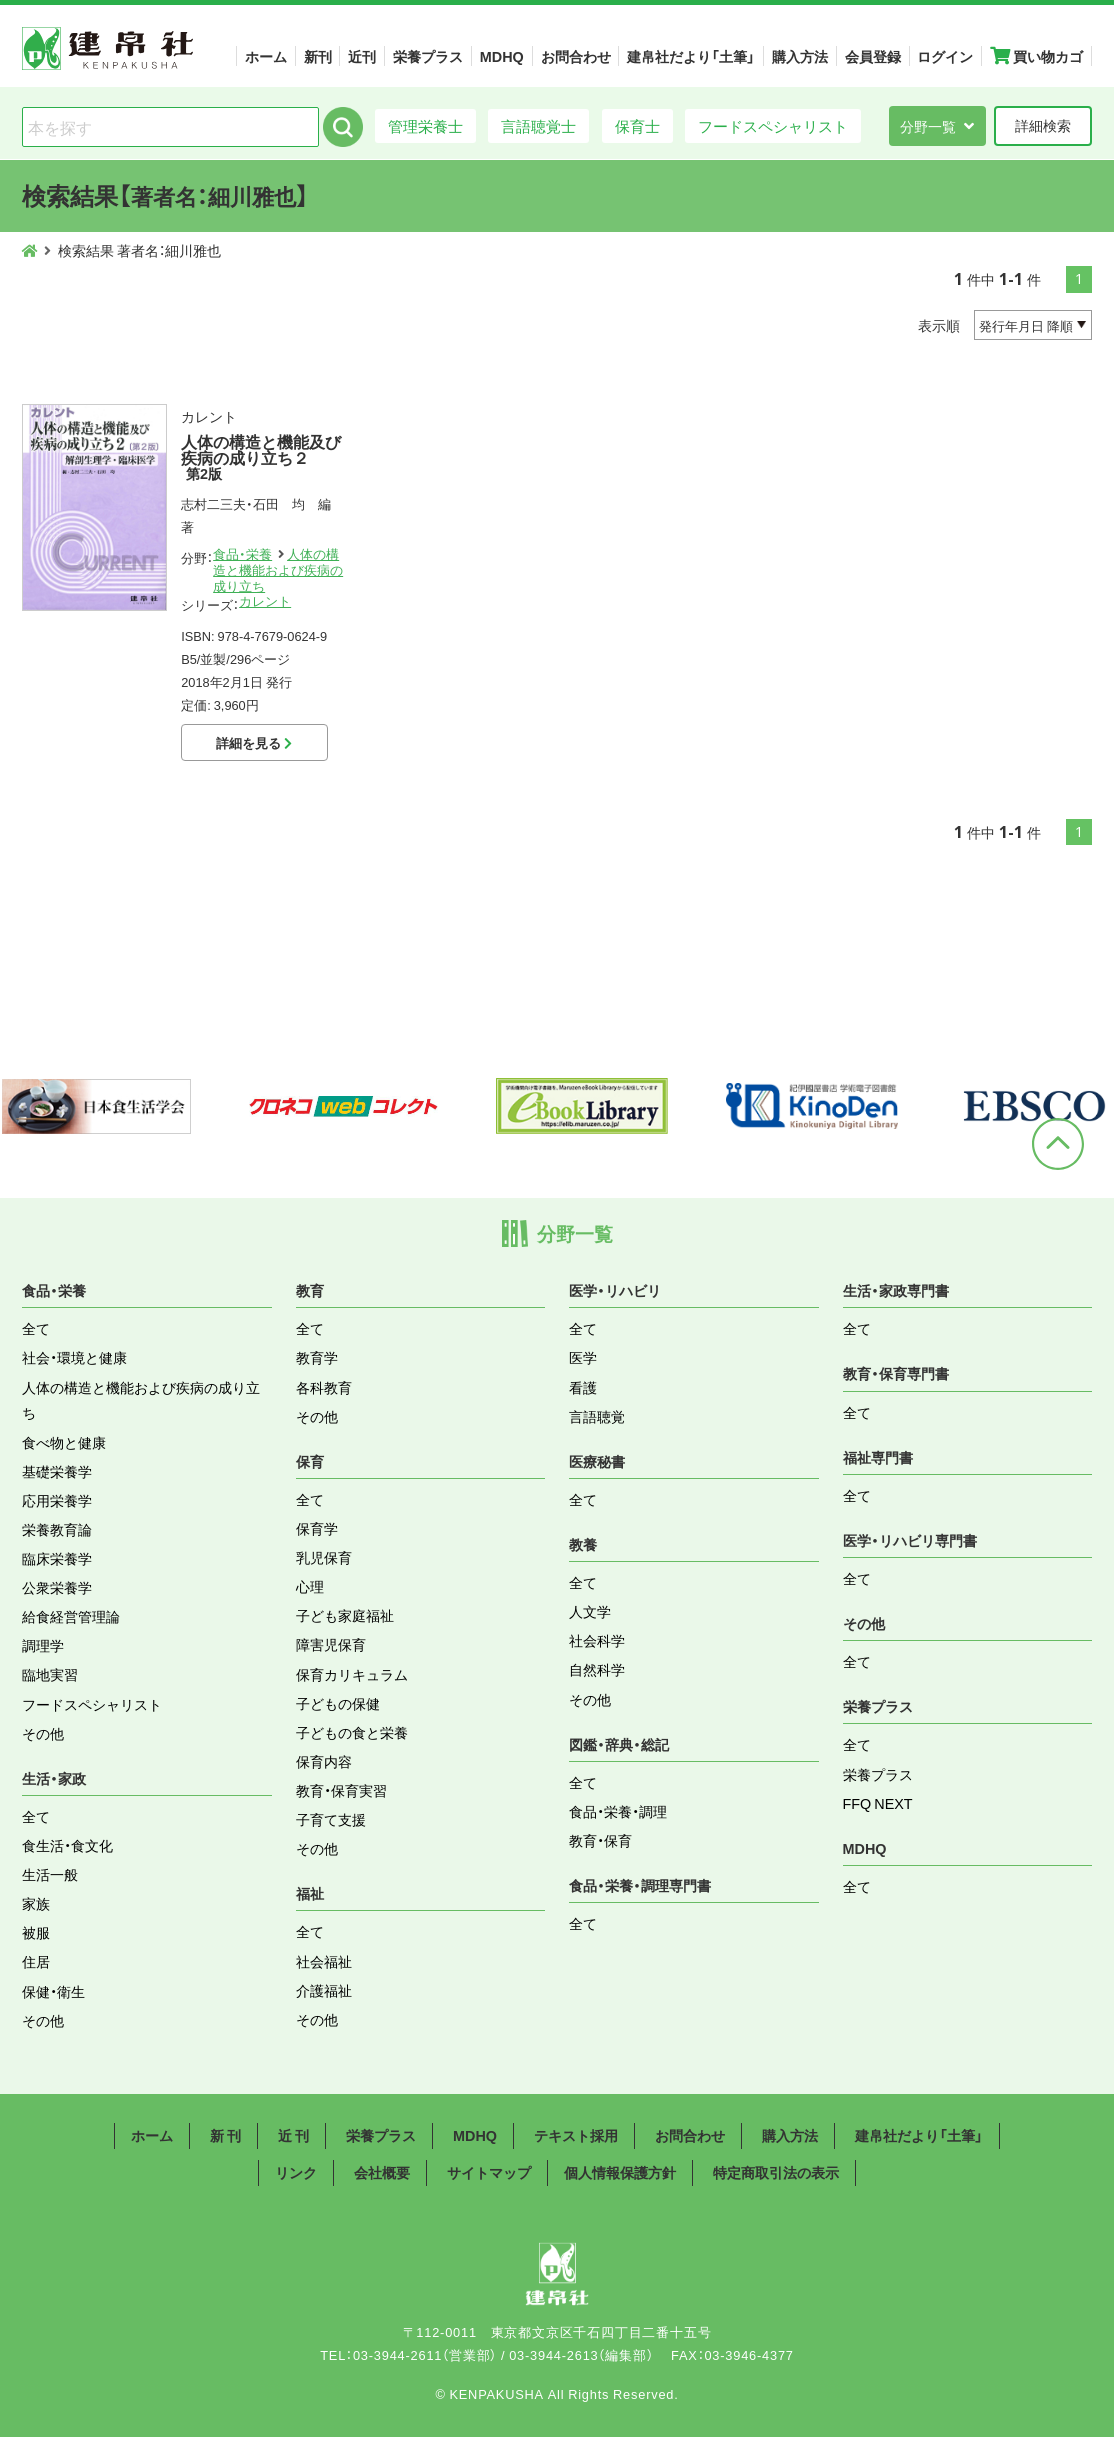 This screenshot has width=1114, height=2437. Describe the element at coordinates (318, 56) in the screenshot. I see `新刊` at that location.